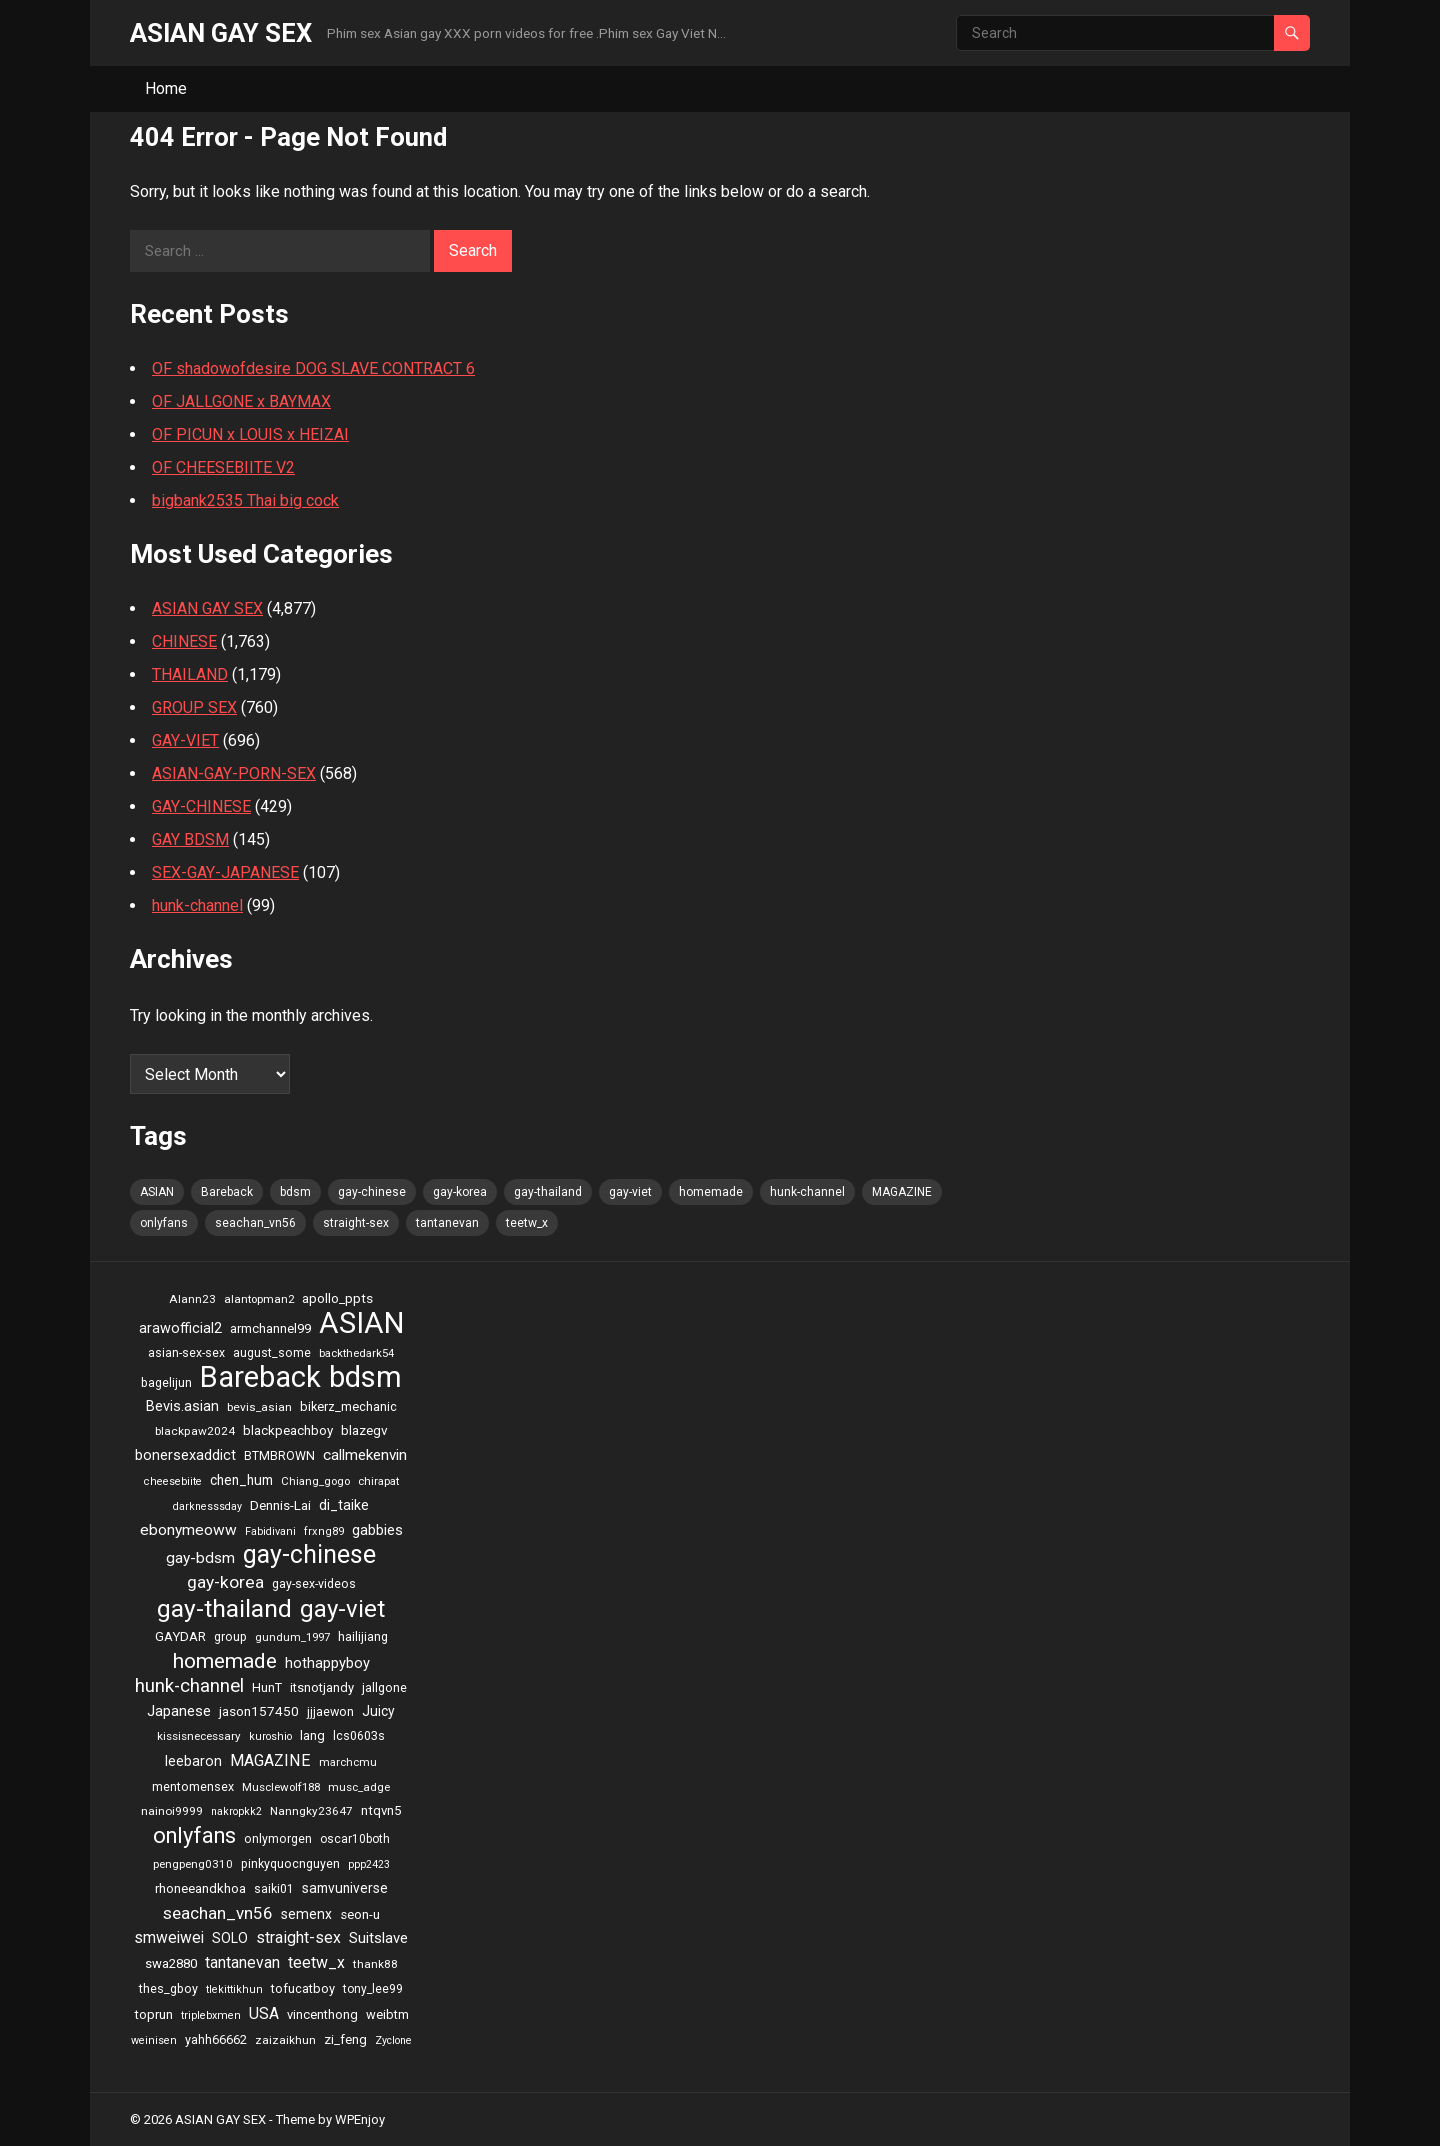 The image size is (1440, 2146). What do you see at coordinates (360, 2119) in the screenshot?
I see `WPEnjoy` at bounding box center [360, 2119].